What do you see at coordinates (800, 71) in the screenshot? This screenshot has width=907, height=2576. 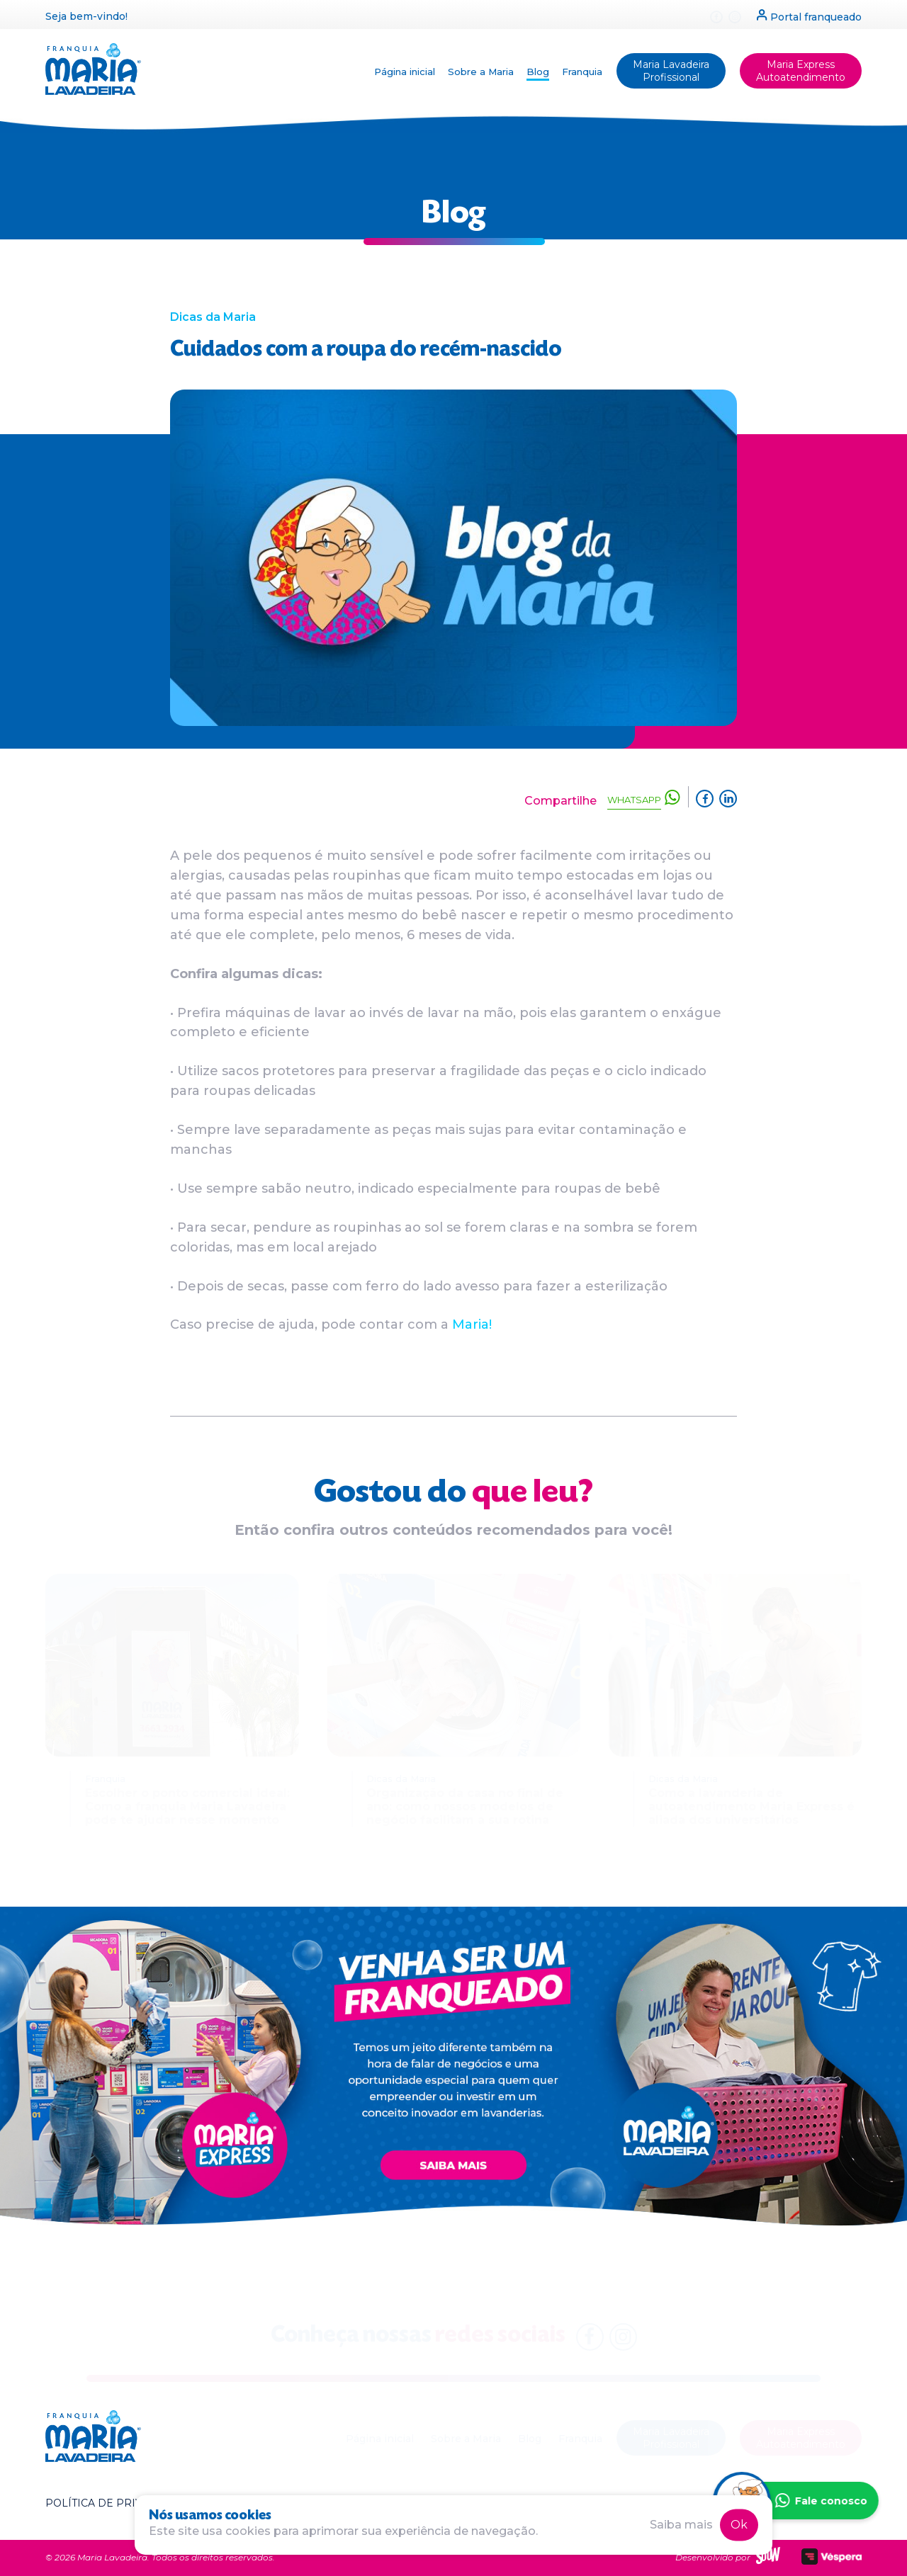 I see `Maria Express Autoatendimento` at bounding box center [800, 71].